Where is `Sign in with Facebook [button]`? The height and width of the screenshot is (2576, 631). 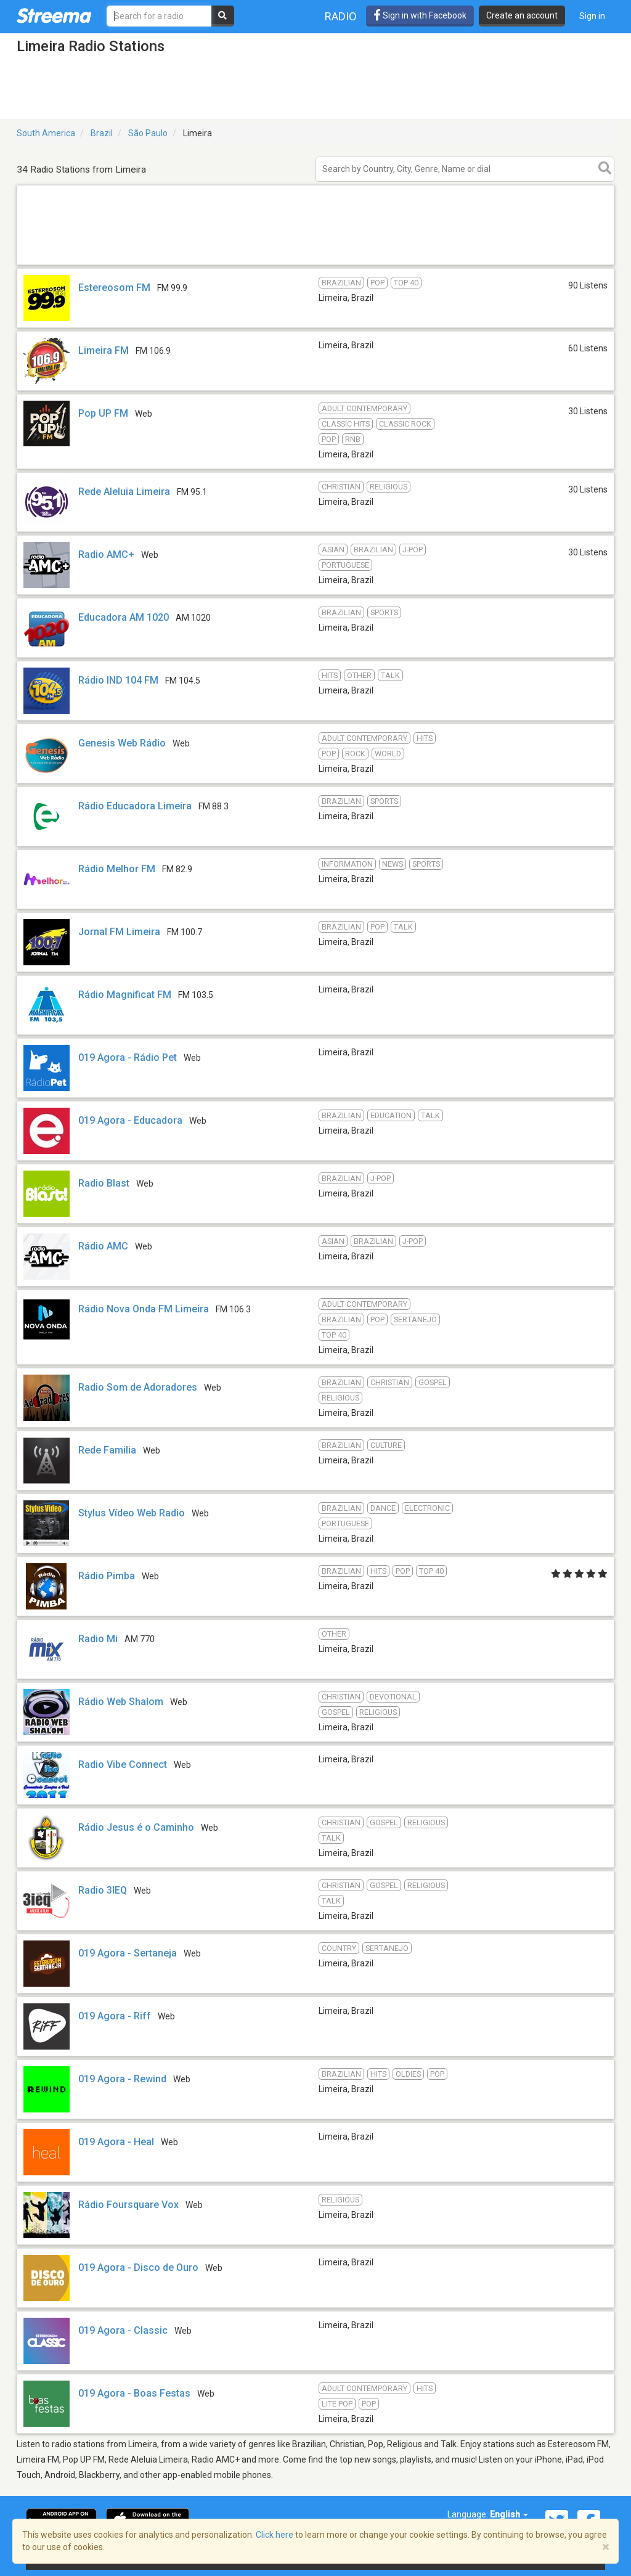 Sign in with Facebook [button] is located at coordinates (419, 15).